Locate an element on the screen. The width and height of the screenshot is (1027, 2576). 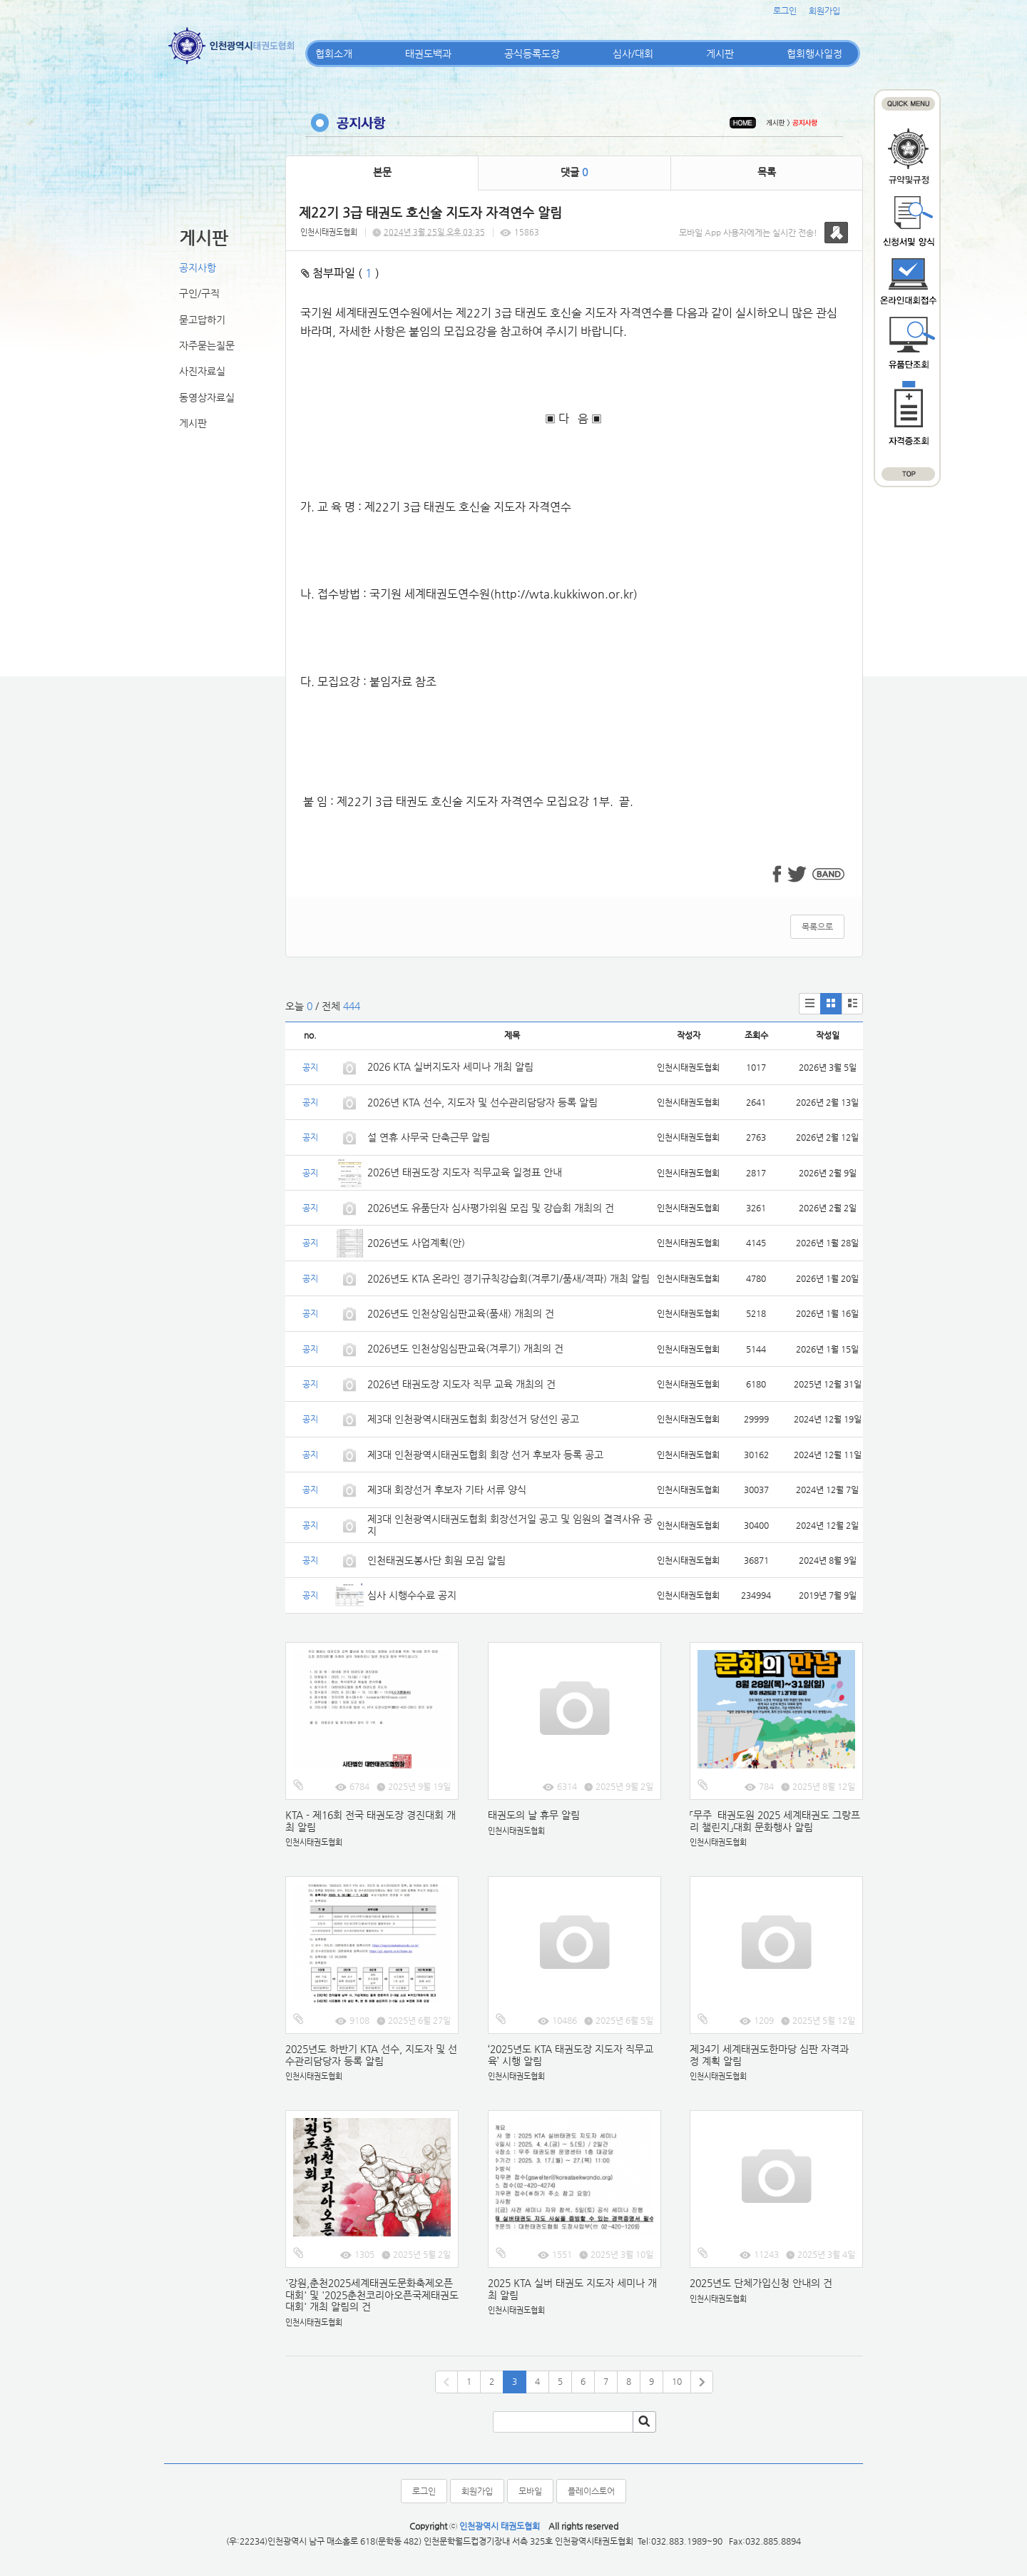
심사 시행수수료 공지 is located at coordinates (411, 1595).